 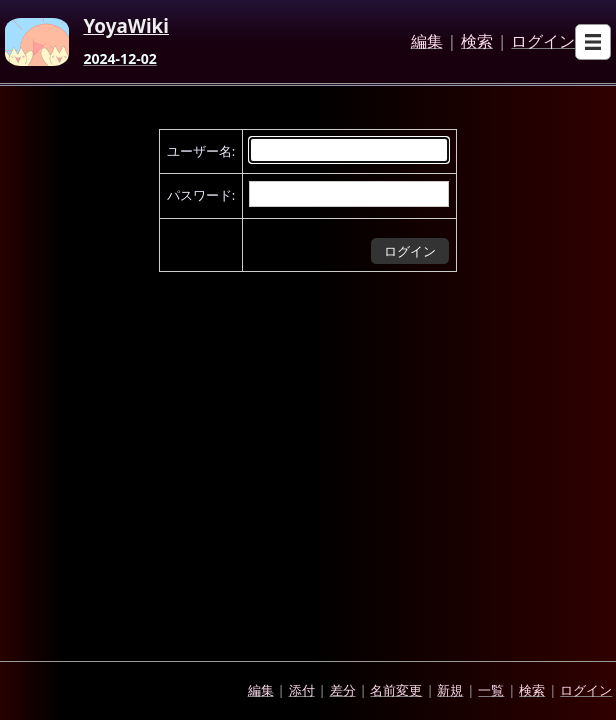 What do you see at coordinates (343, 690) in the screenshot?
I see `差分` at bounding box center [343, 690].